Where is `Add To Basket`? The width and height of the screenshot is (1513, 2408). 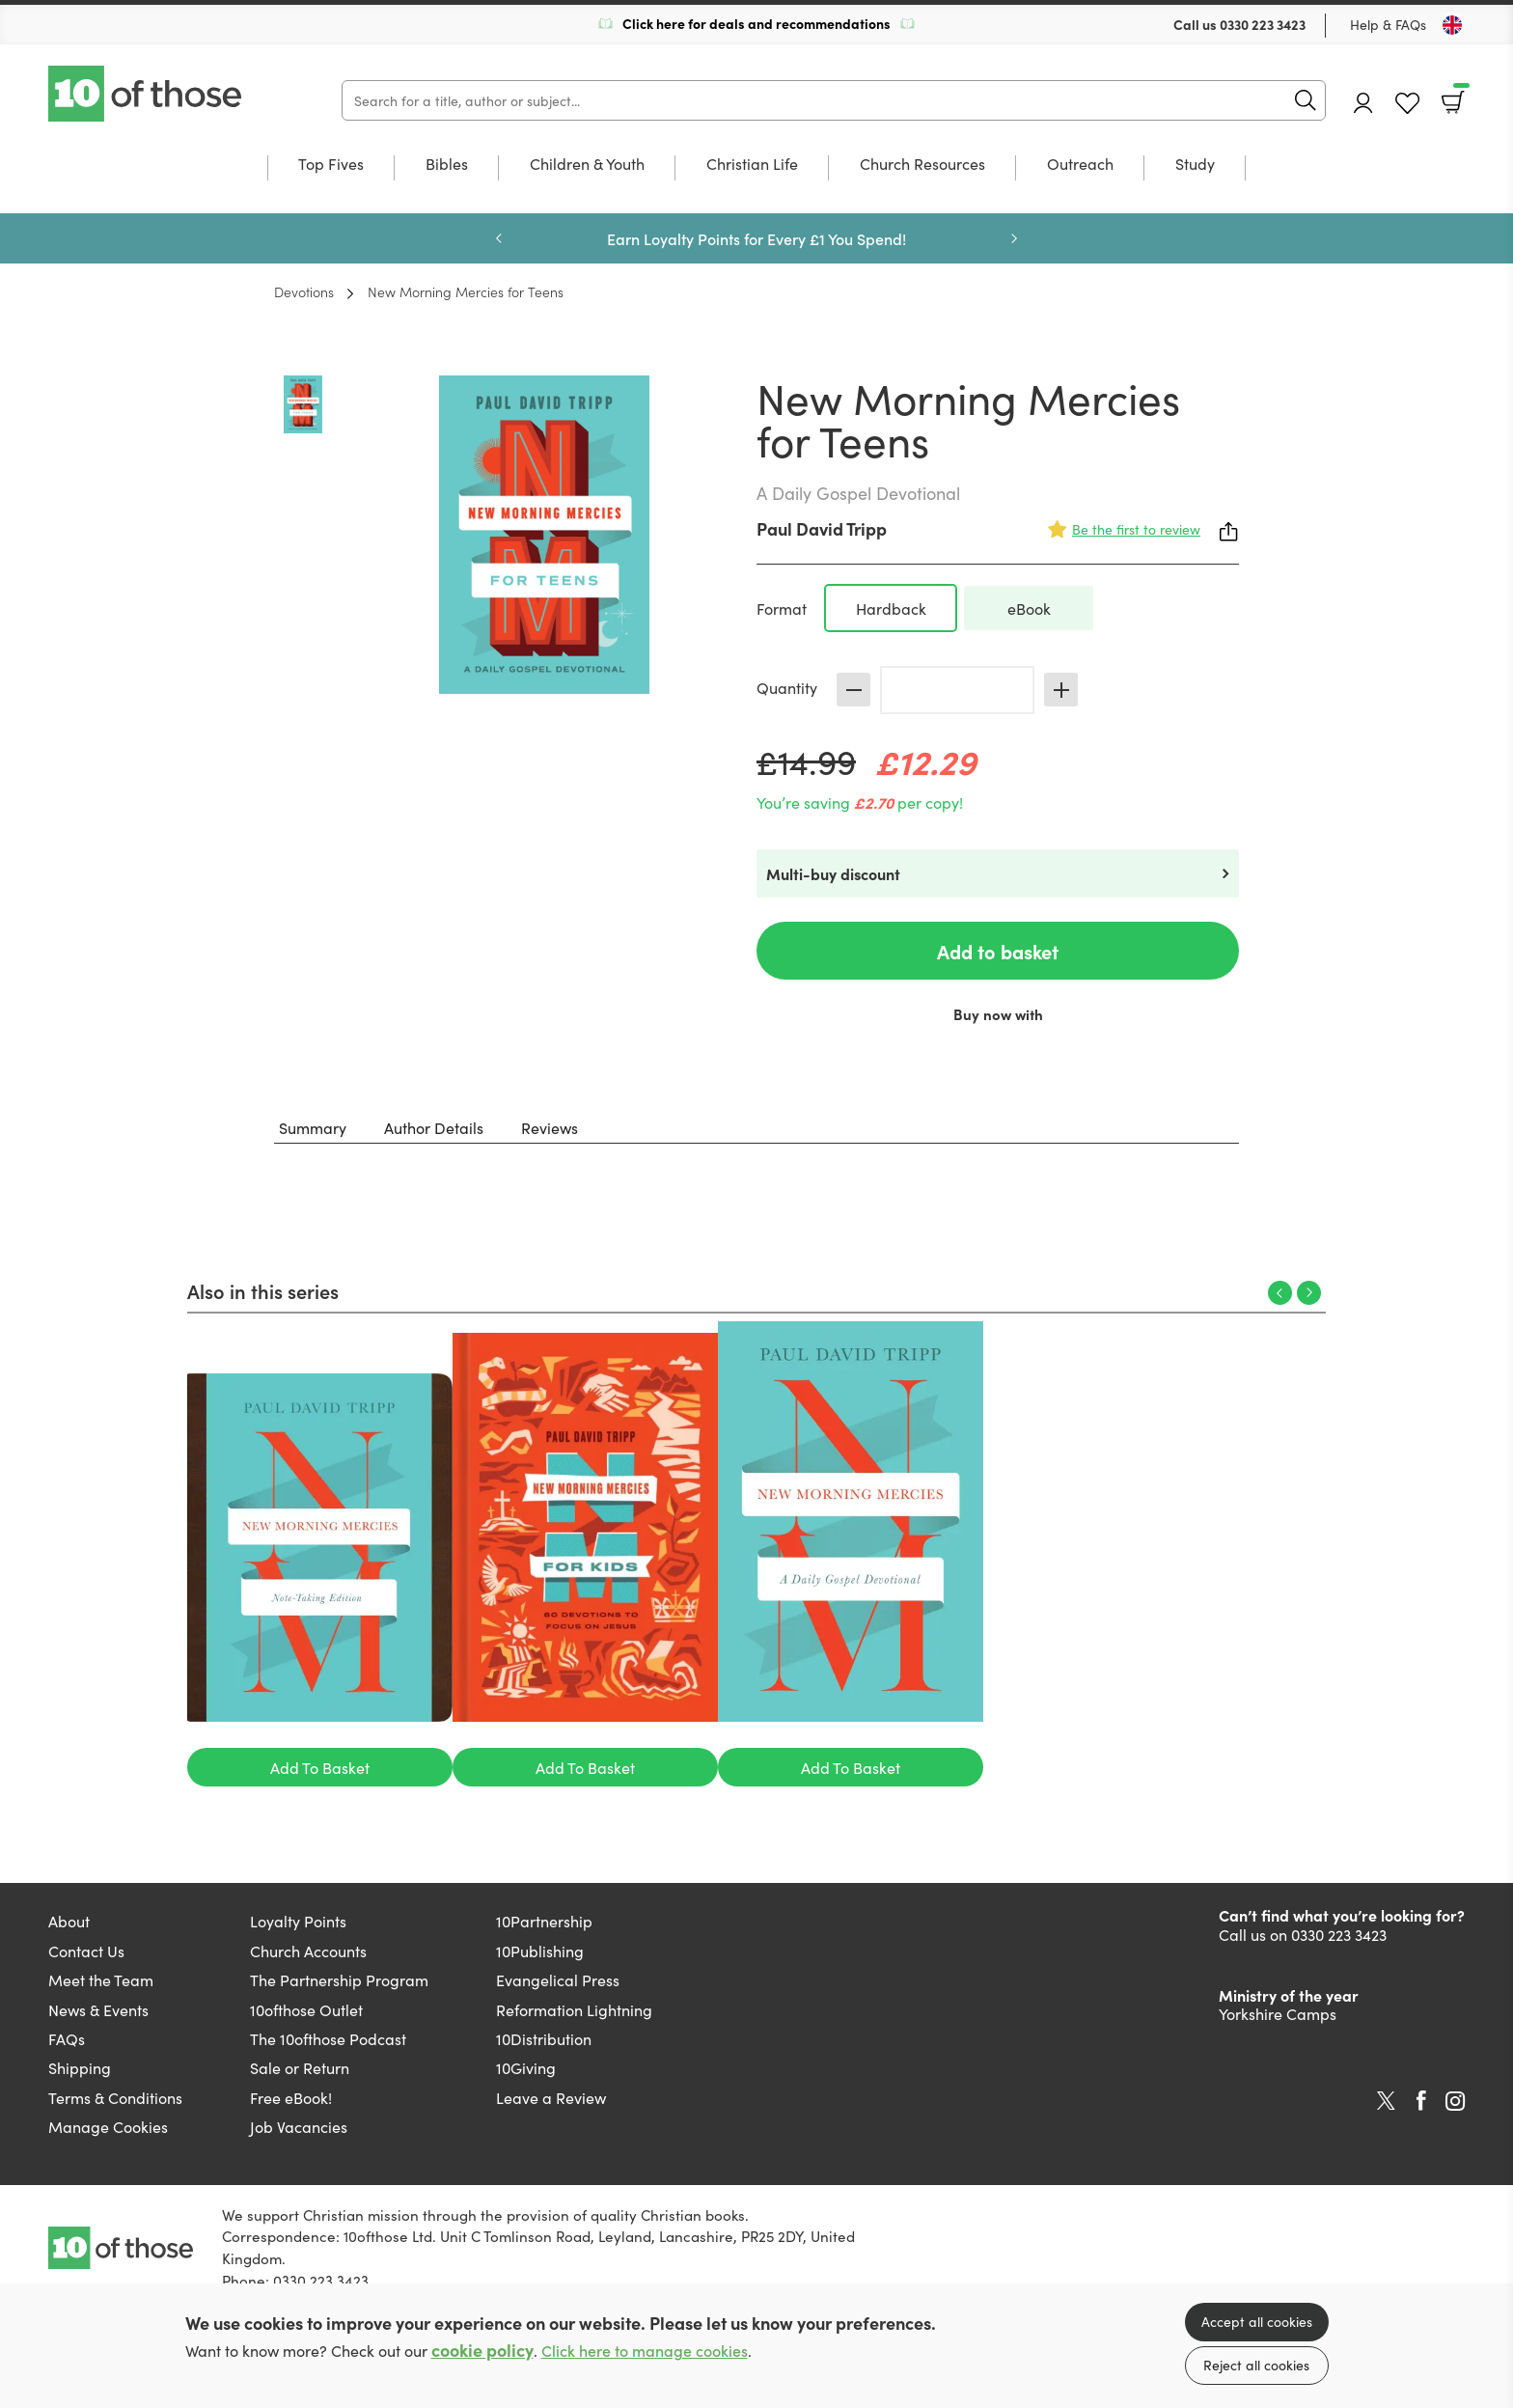 Add To Basket is located at coordinates (320, 1767).